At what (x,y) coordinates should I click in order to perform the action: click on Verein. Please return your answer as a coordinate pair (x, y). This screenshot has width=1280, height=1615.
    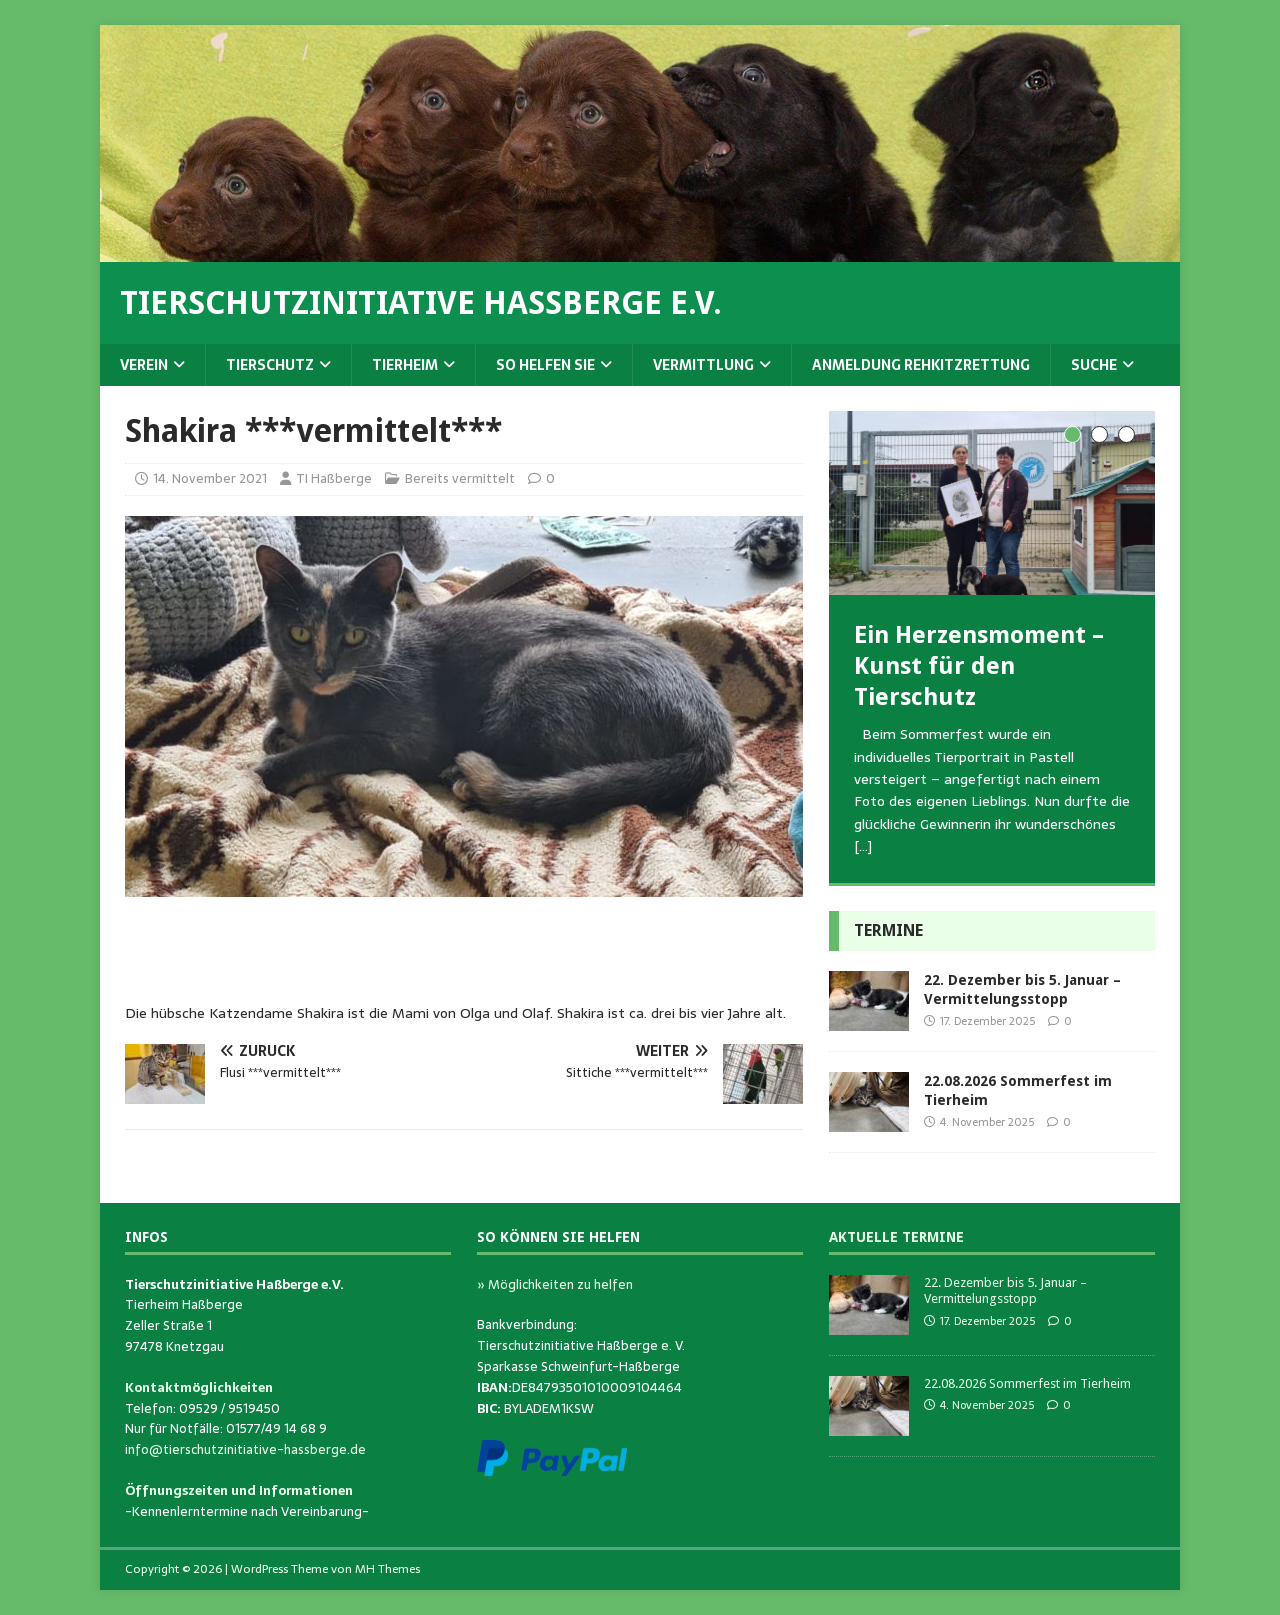
    Looking at the image, I should click on (144, 365).